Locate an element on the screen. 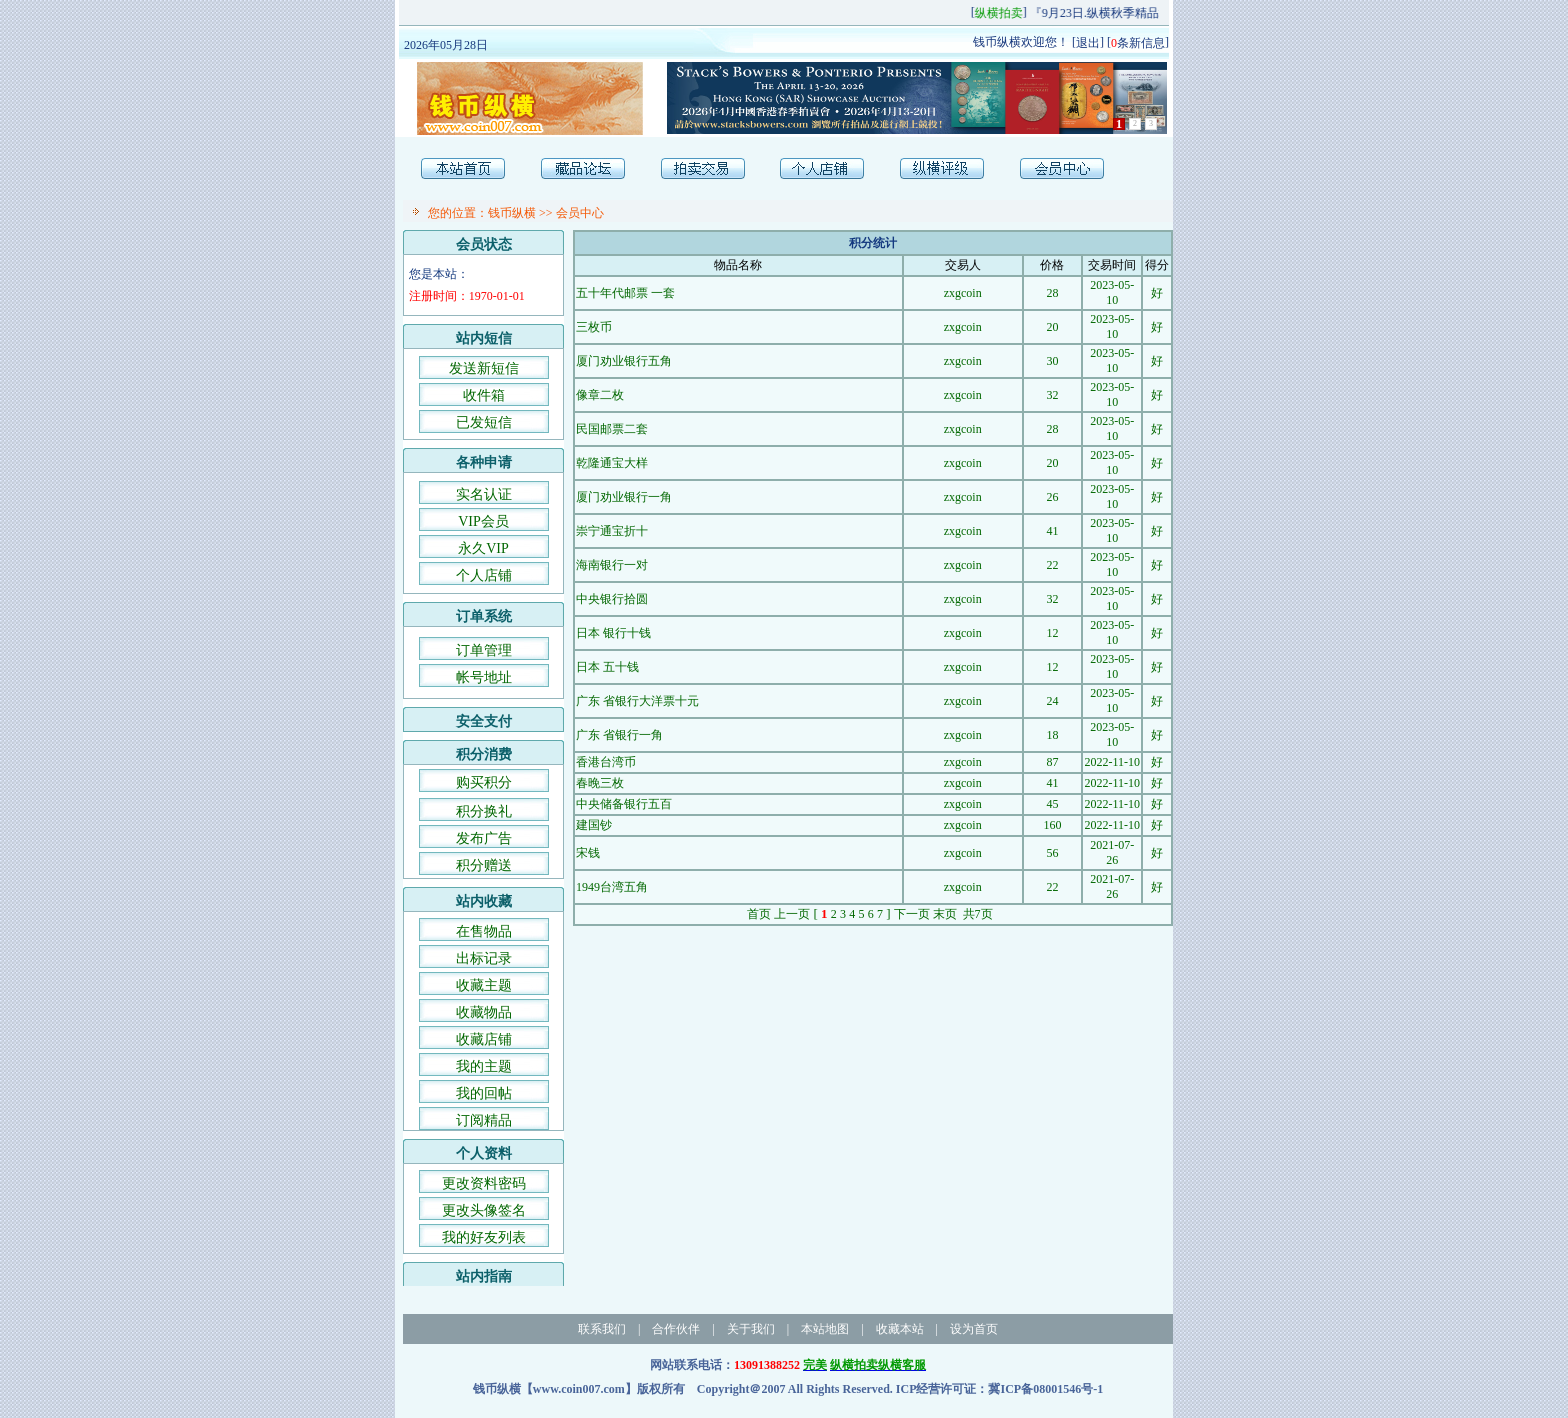 The width and height of the screenshot is (1568, 1418). 更改资料密码 is located at coordinates (484, 1183).